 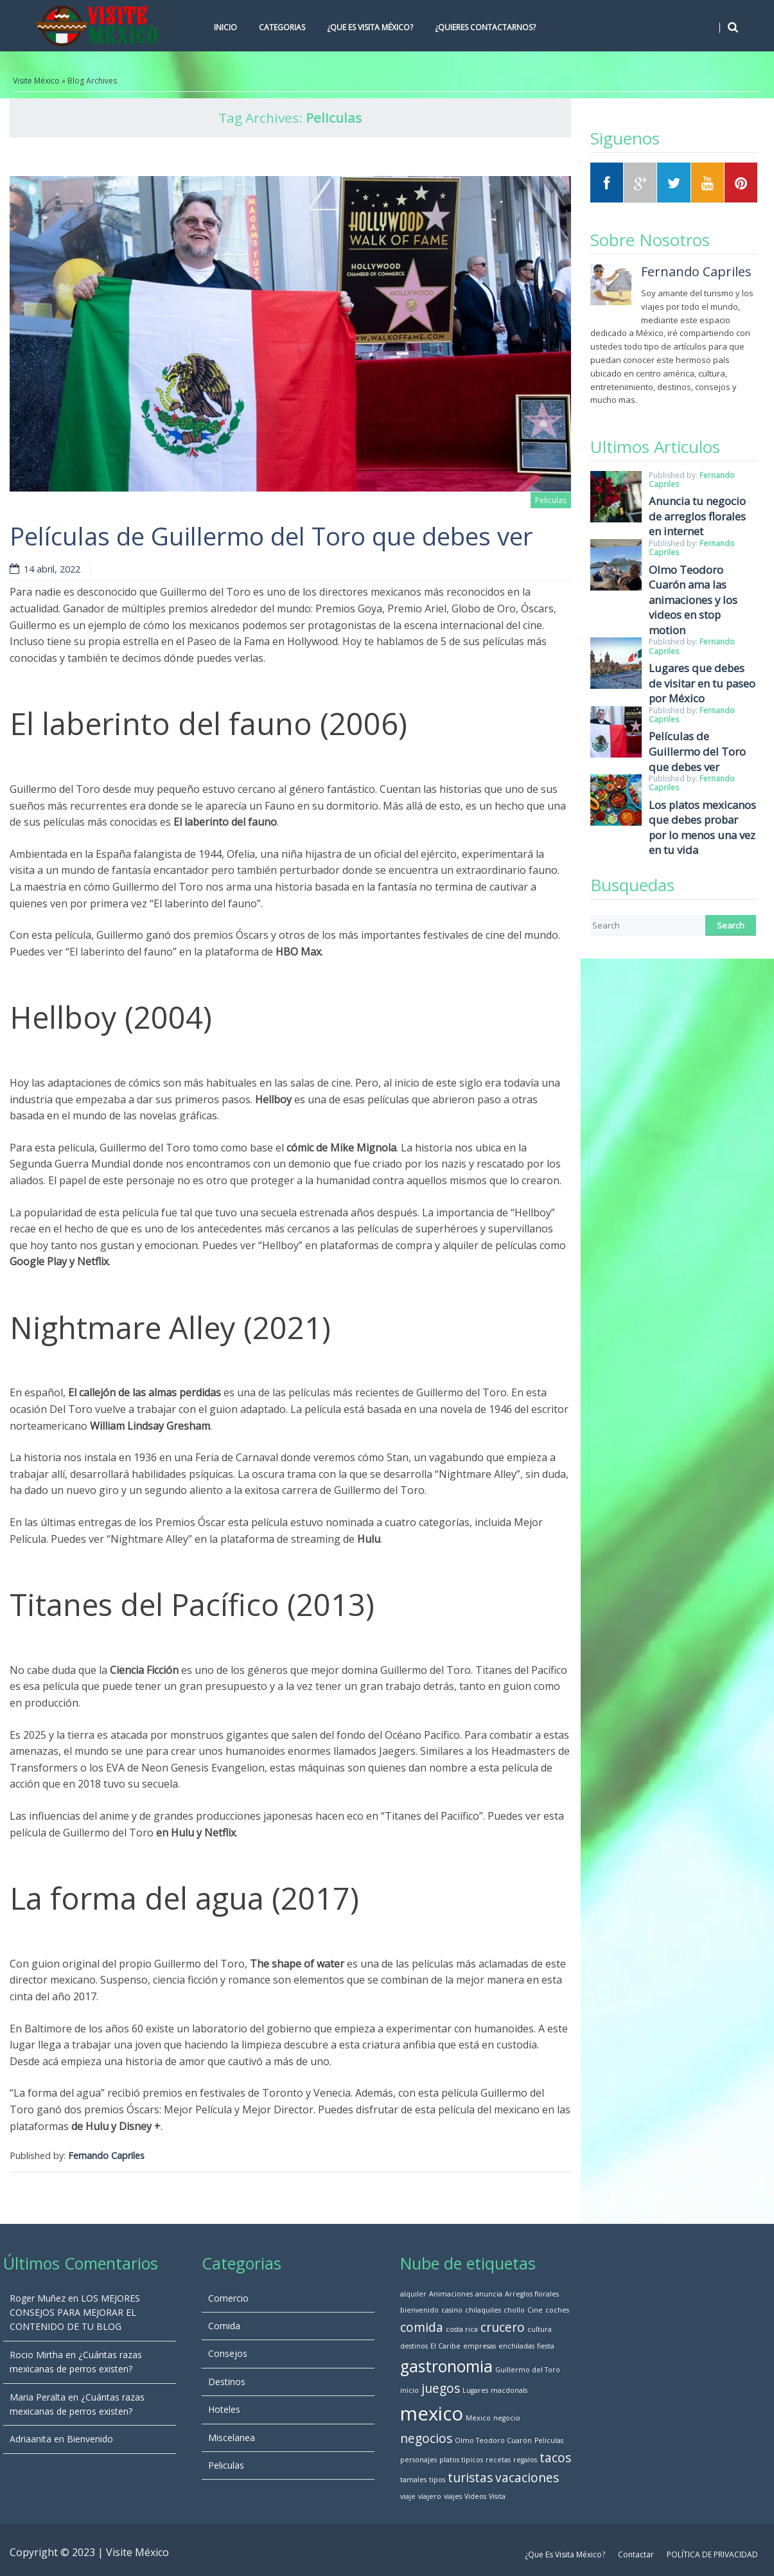 I want to click on Peliculas [Peliculas (1 elemento)], so click(x=548, y=2440).